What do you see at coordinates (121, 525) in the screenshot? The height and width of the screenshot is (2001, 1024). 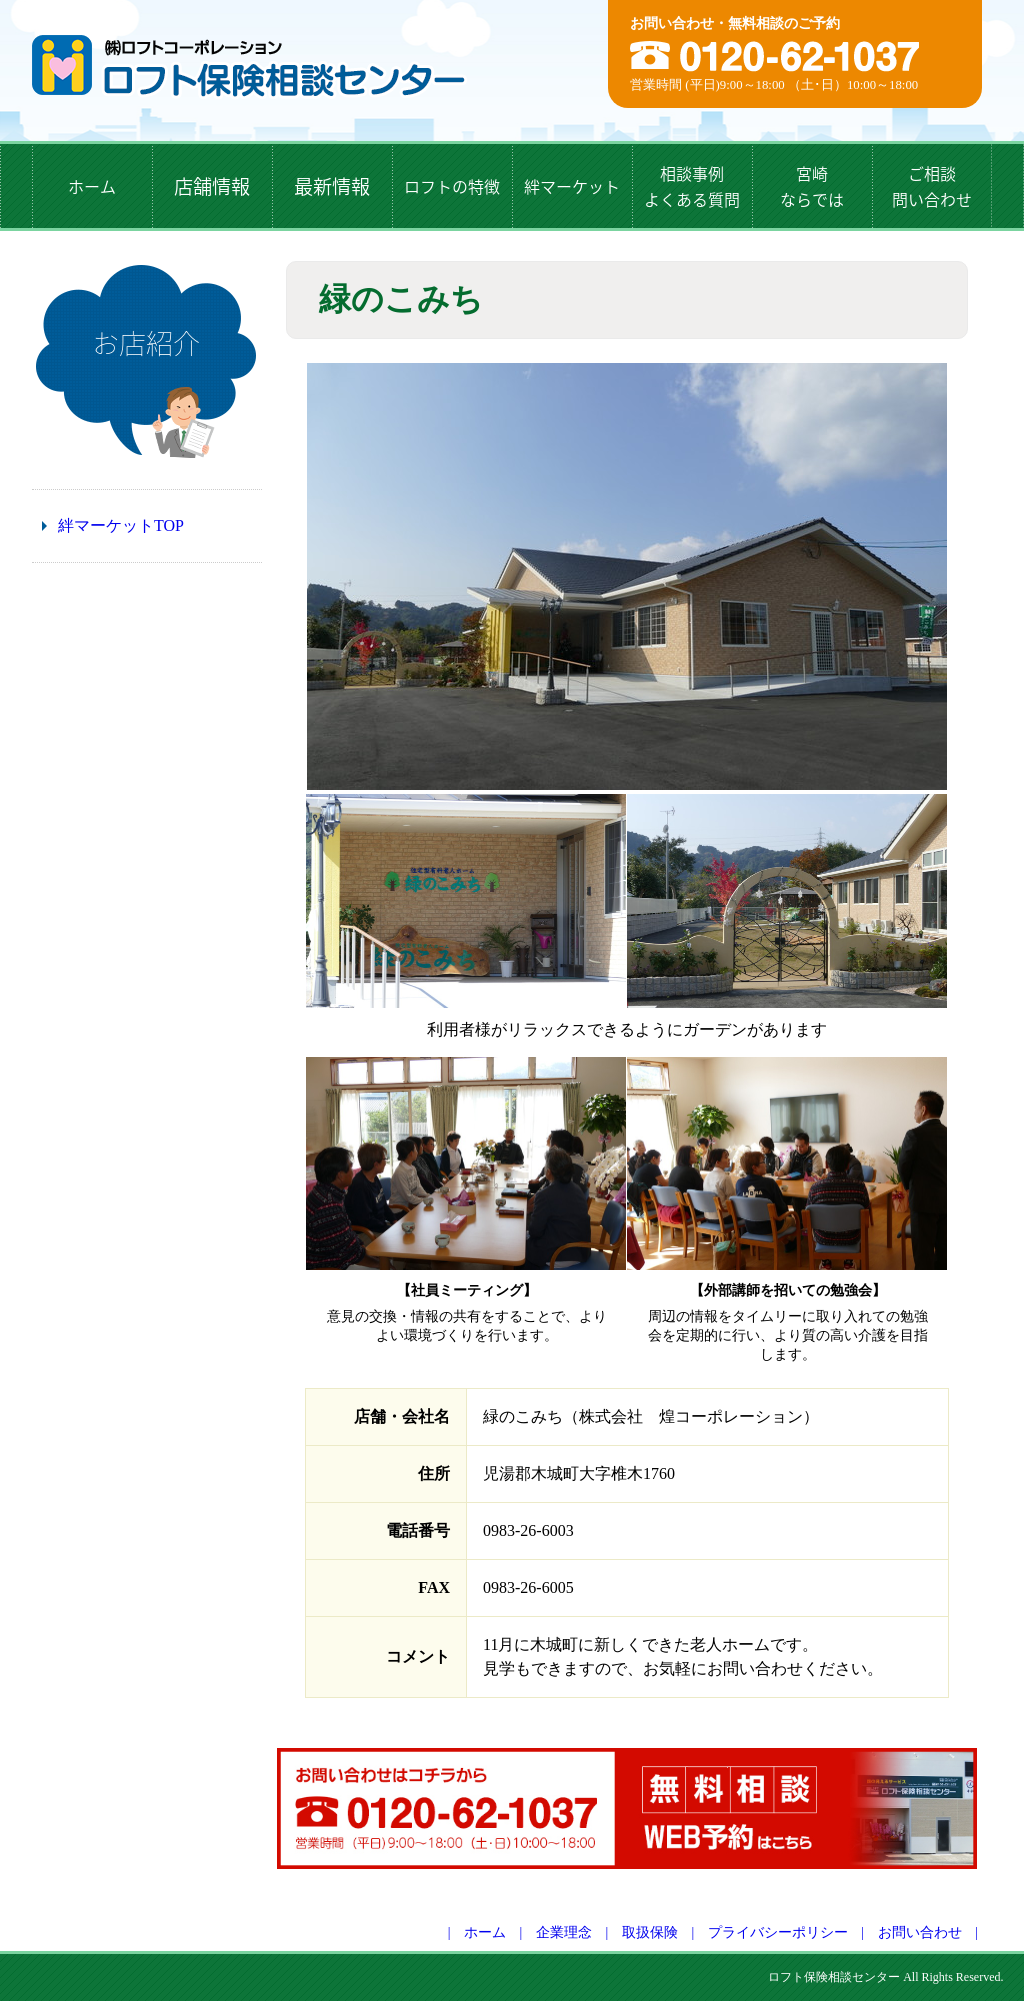 I see `絆マーケットTOP` at bounding box center [121, 525].